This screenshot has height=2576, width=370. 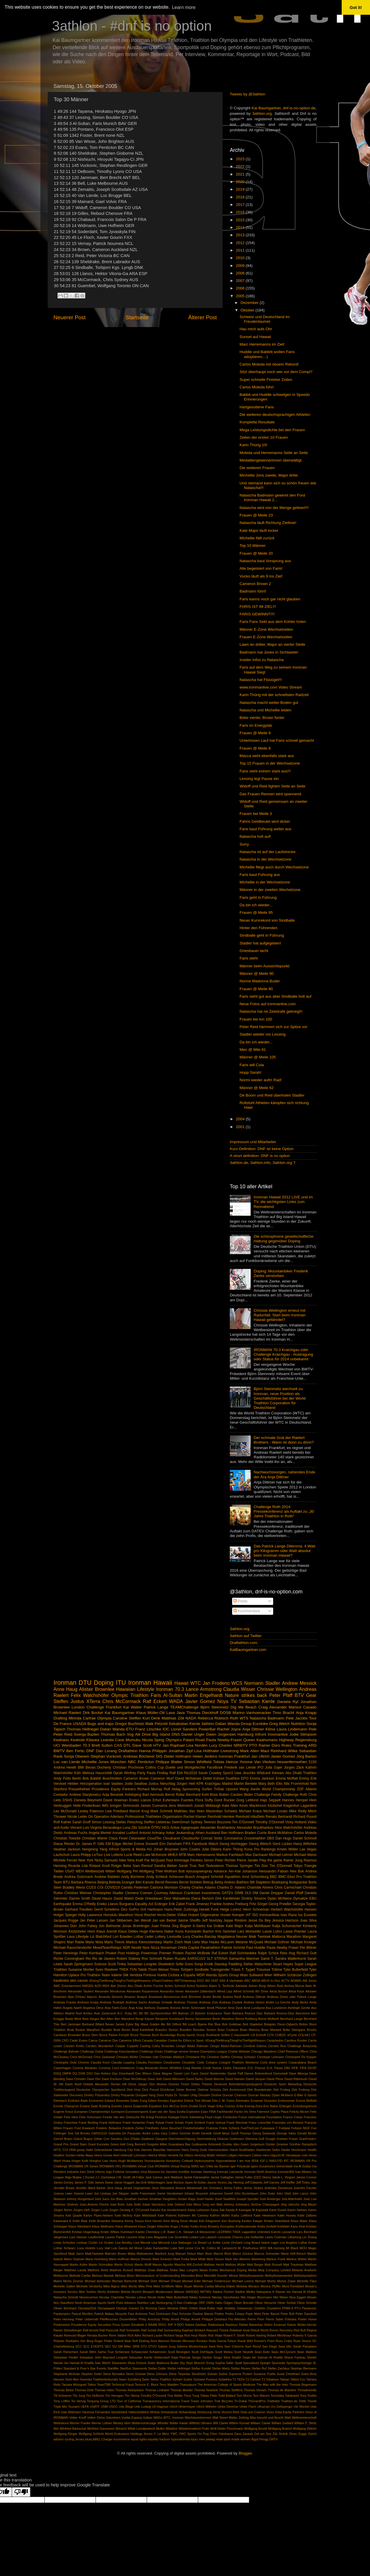 What do you see at coordinates (310, 1975) in the screenshot?
I see `Zofingen` at bounding box center [310, 1975].